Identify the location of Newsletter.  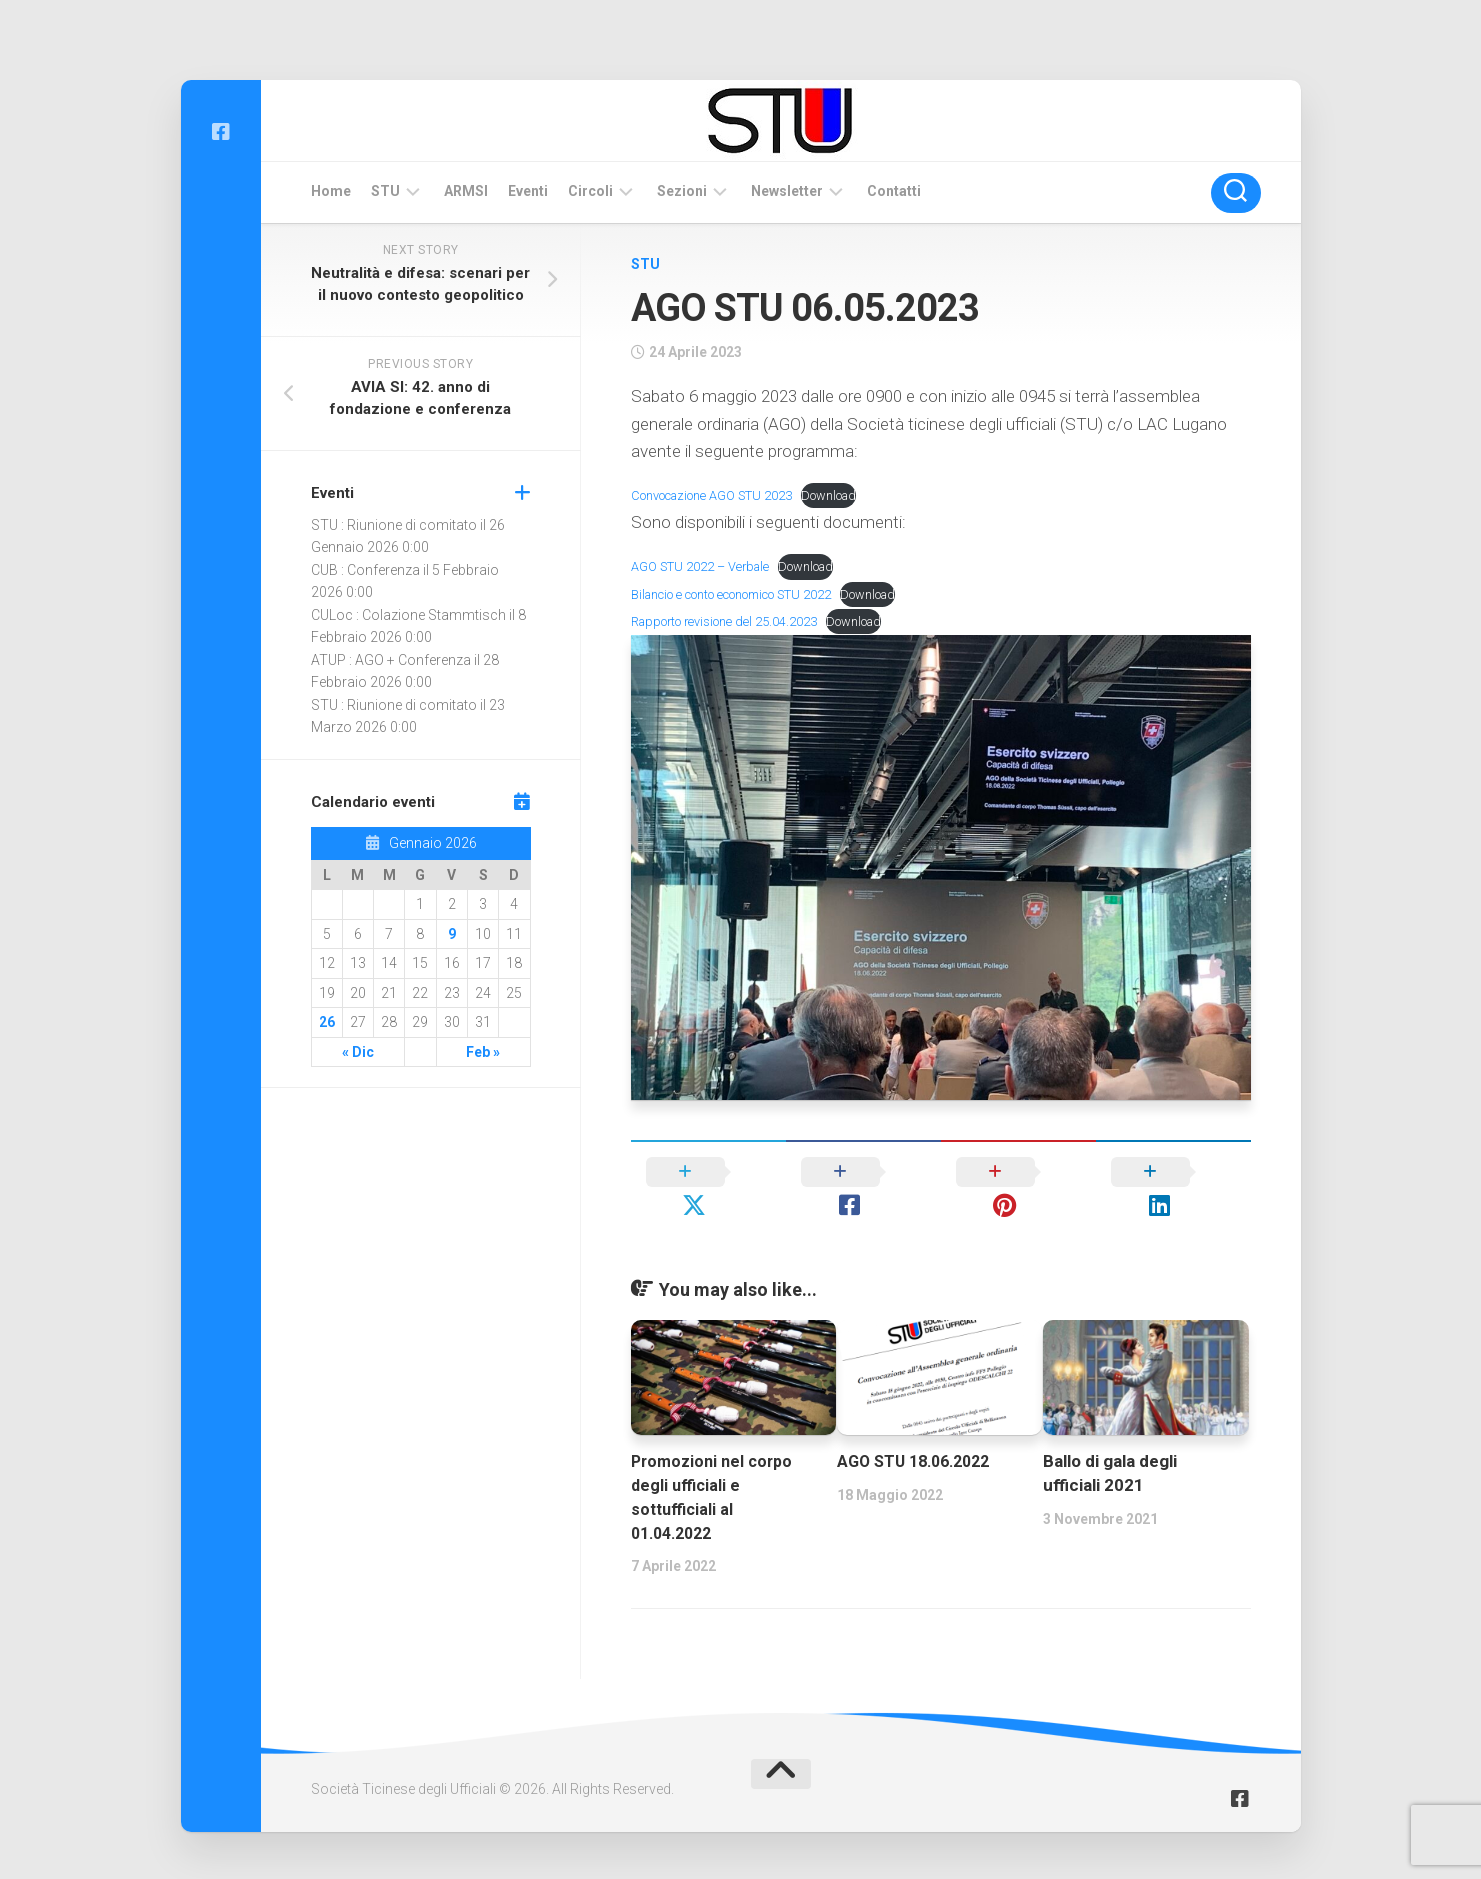
(787, 191).